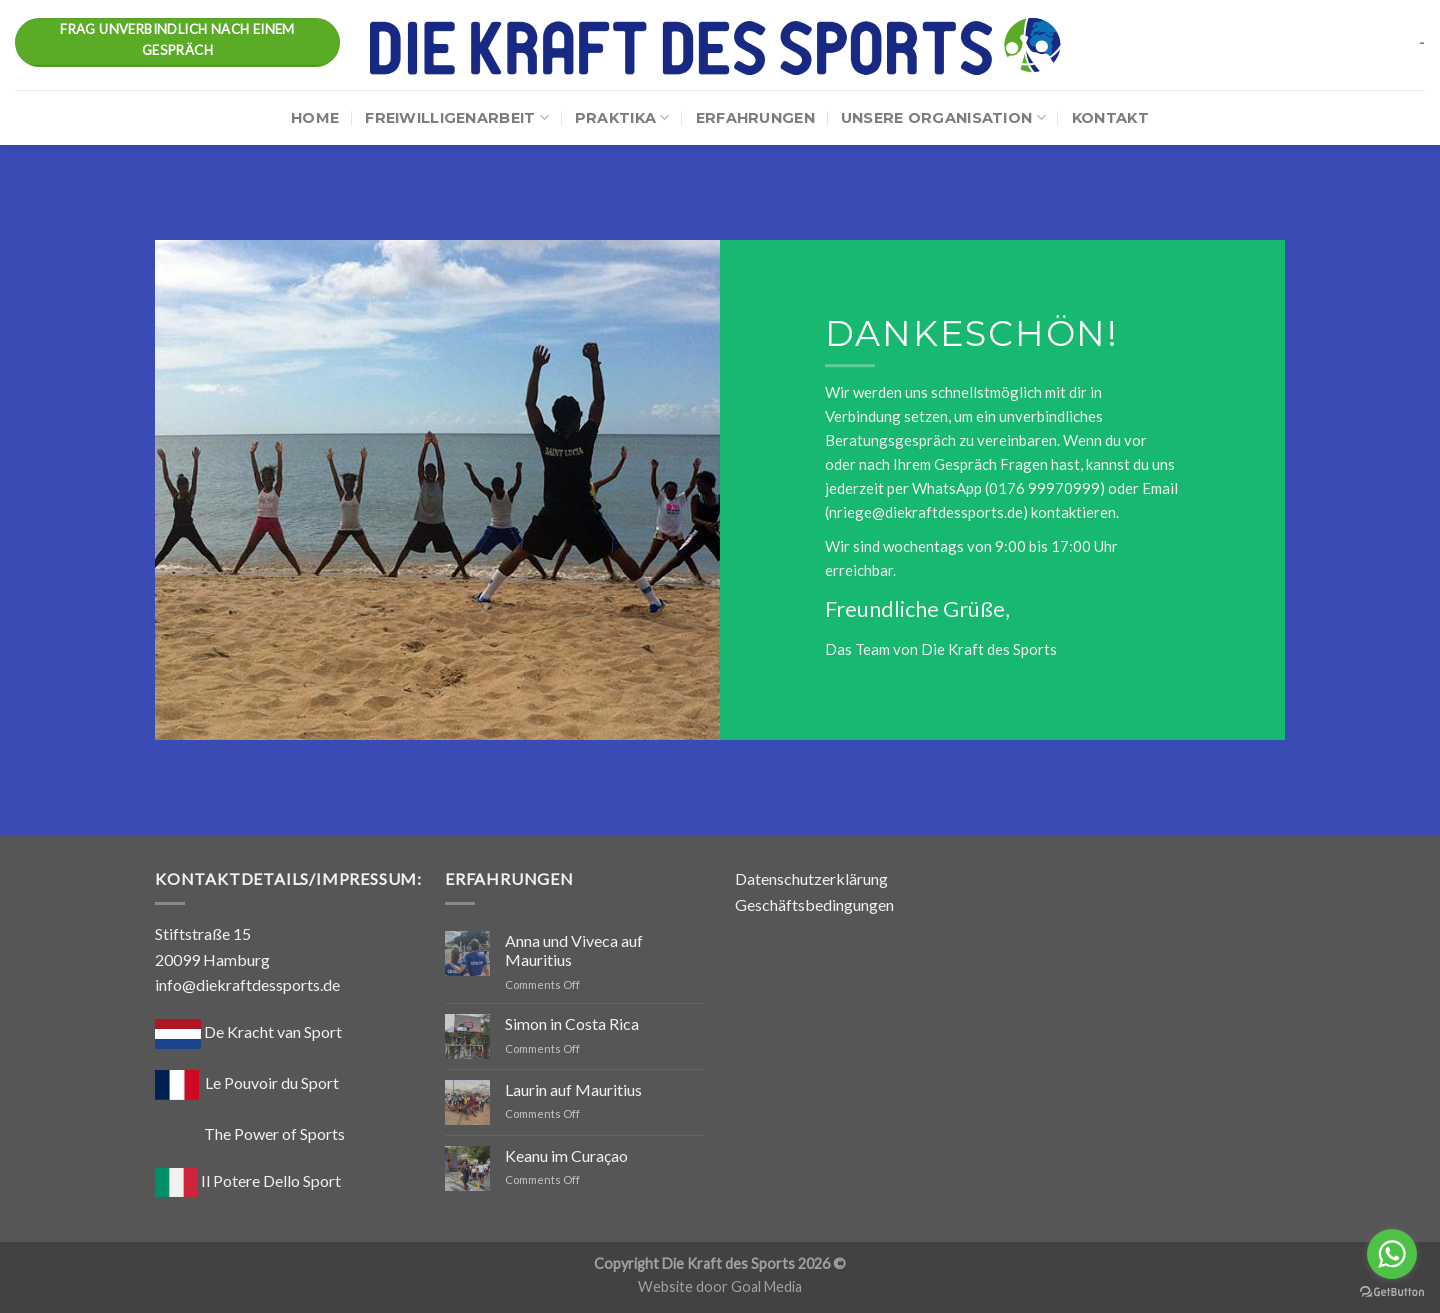 The height and width of the screenshot is (1313, 1440). I want to click on Geschäftsbedingungen, so click(814, 904).